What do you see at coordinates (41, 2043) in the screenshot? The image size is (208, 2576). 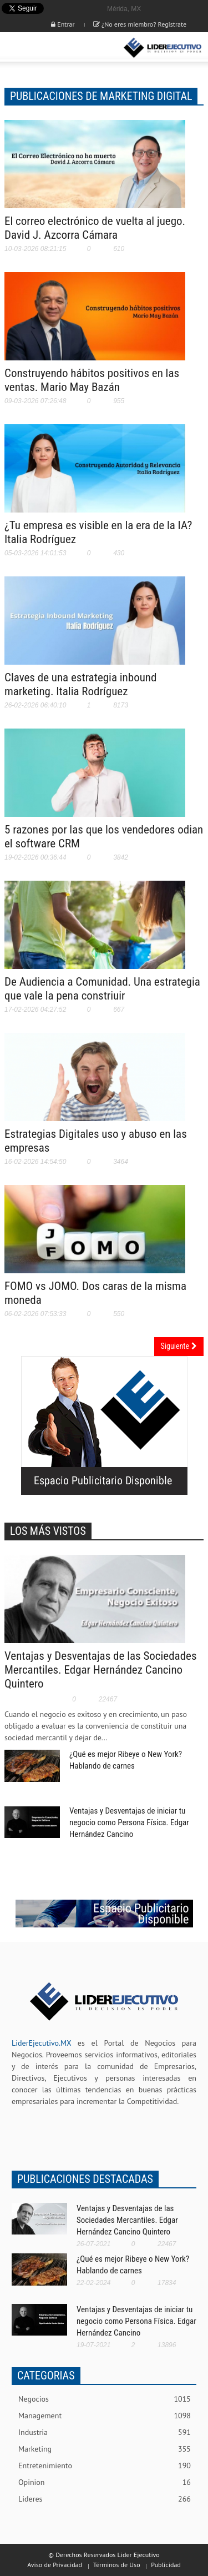 I see `LiderEjecutivo.MX` at bounding box center [41, 2043].